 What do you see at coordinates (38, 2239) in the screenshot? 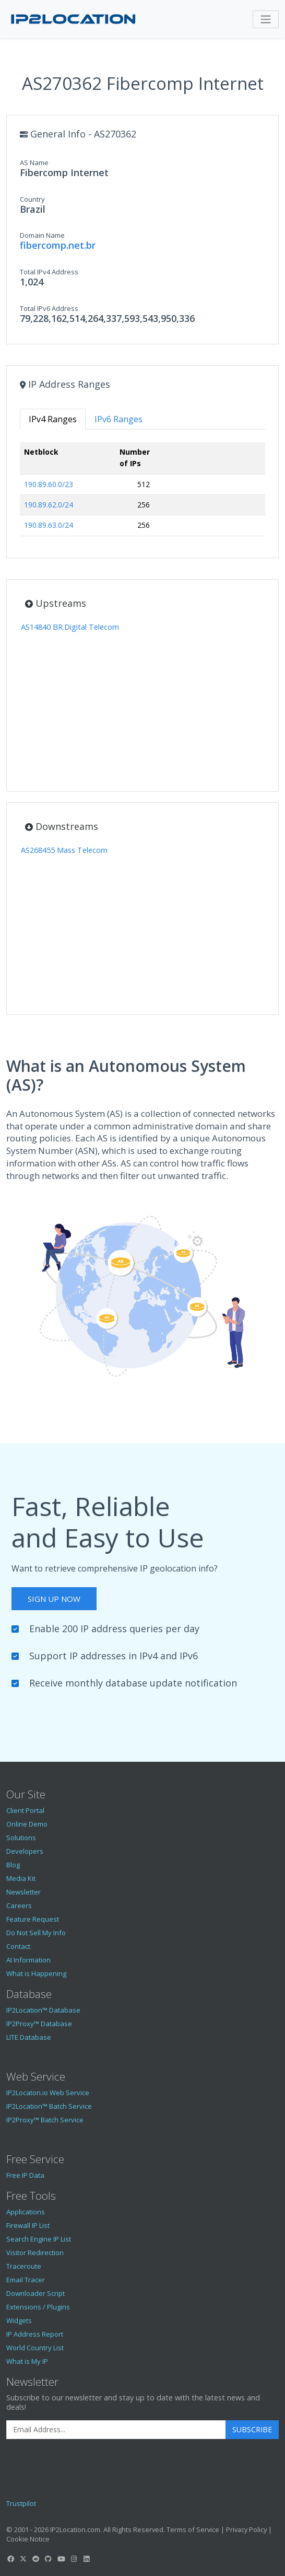
I see `Search Engine IP List` at bounding box center [38, 2239].